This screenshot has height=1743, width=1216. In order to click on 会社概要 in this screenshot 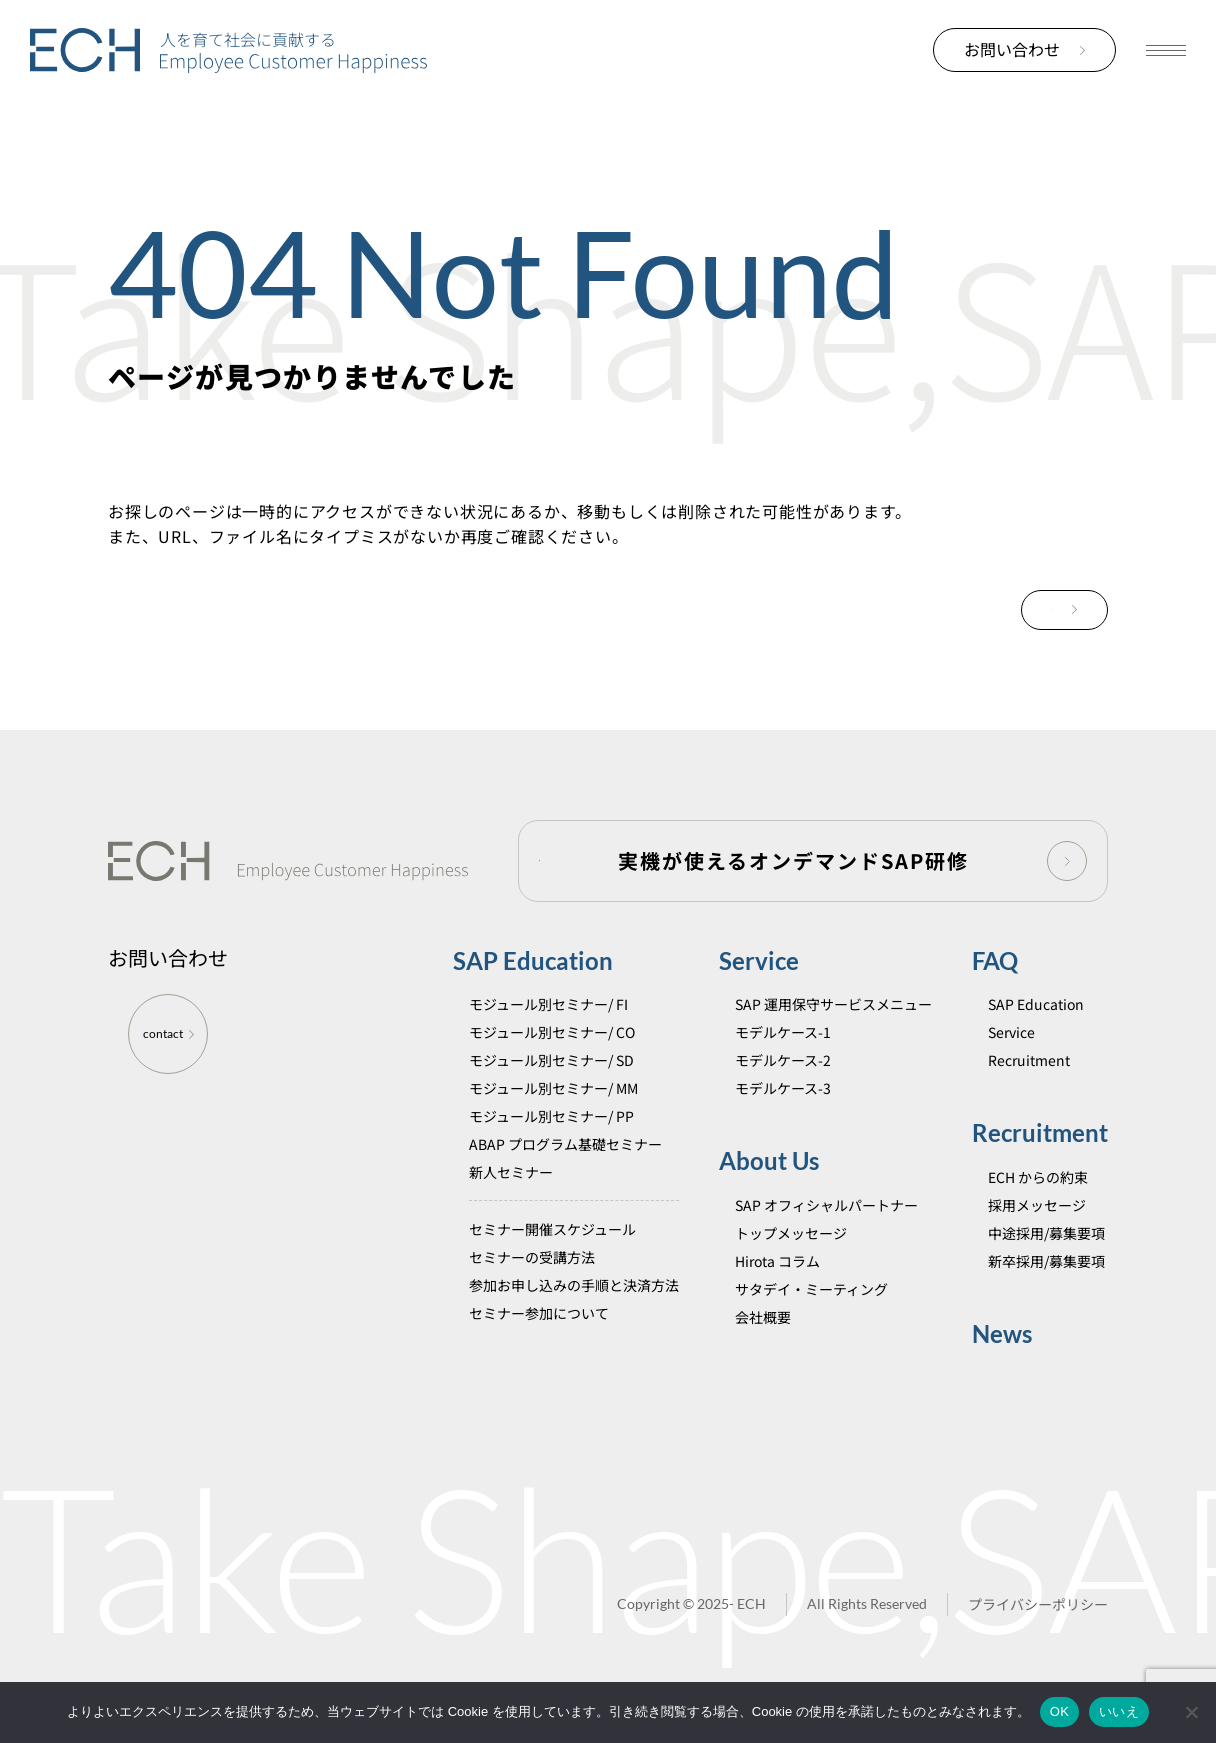, I will do `click(763, 1344)`.